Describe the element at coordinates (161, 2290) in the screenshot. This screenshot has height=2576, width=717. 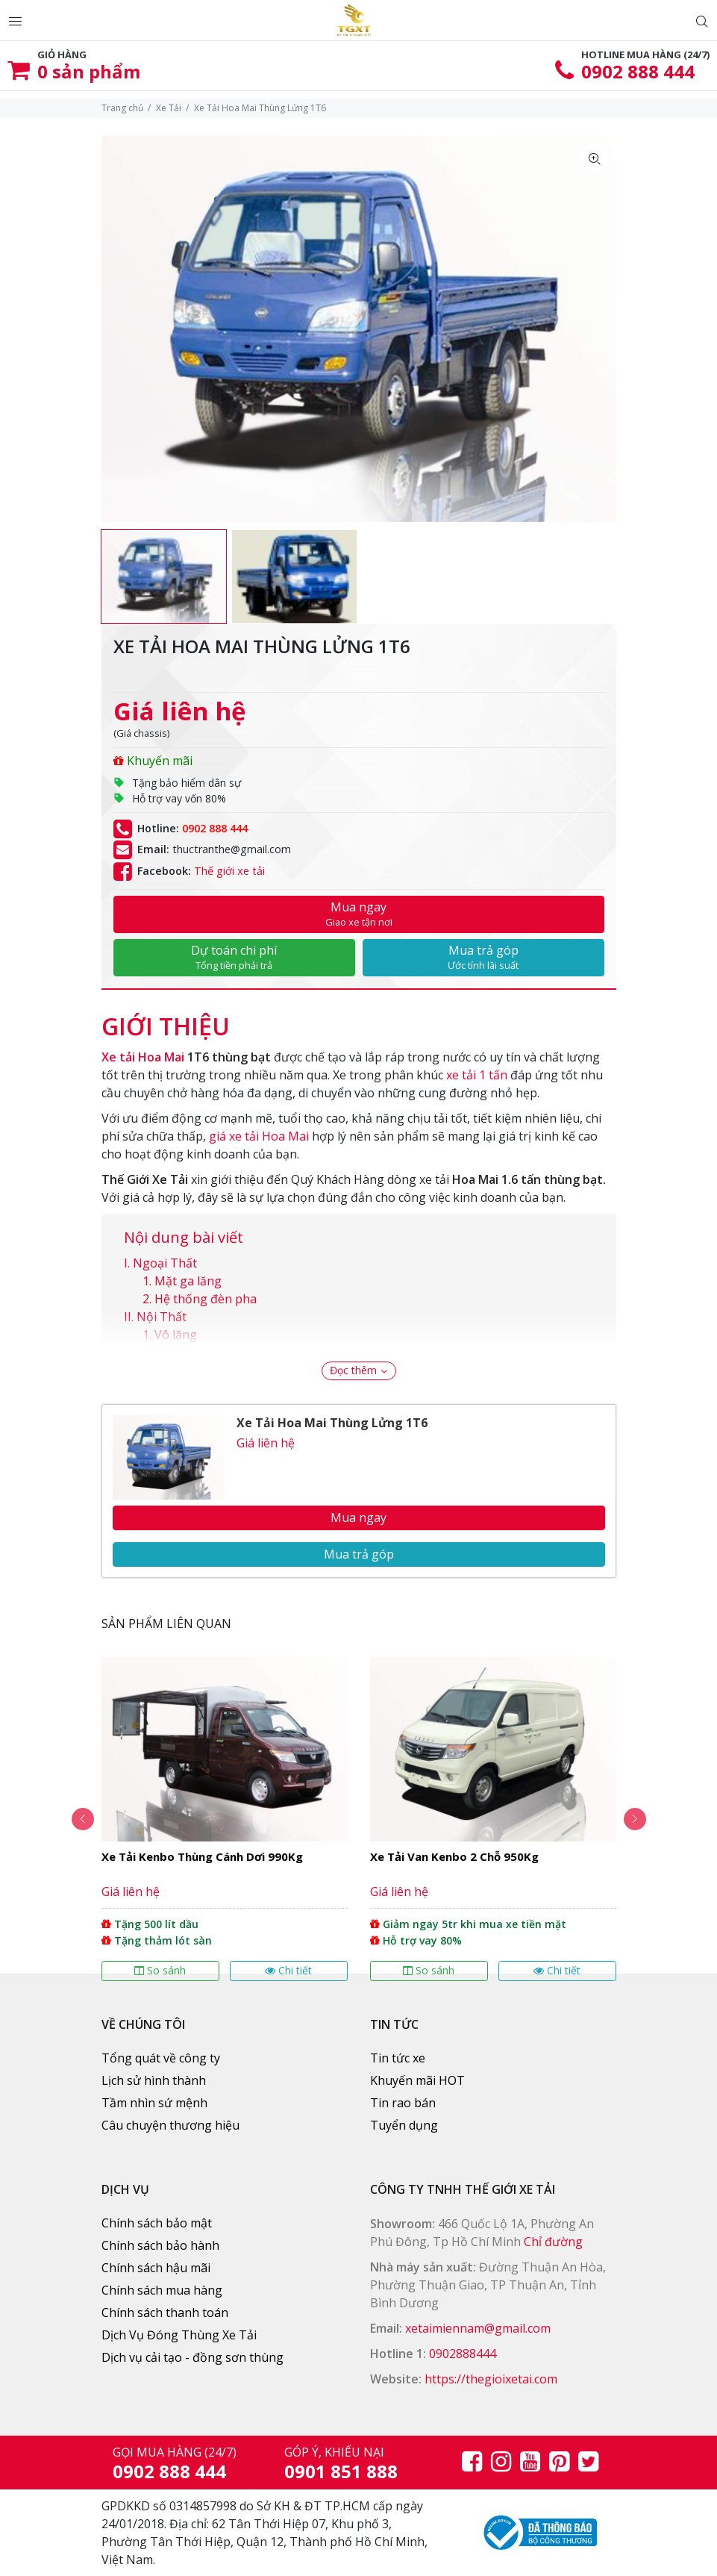
I see `Chính sách mua hàng` at that location.